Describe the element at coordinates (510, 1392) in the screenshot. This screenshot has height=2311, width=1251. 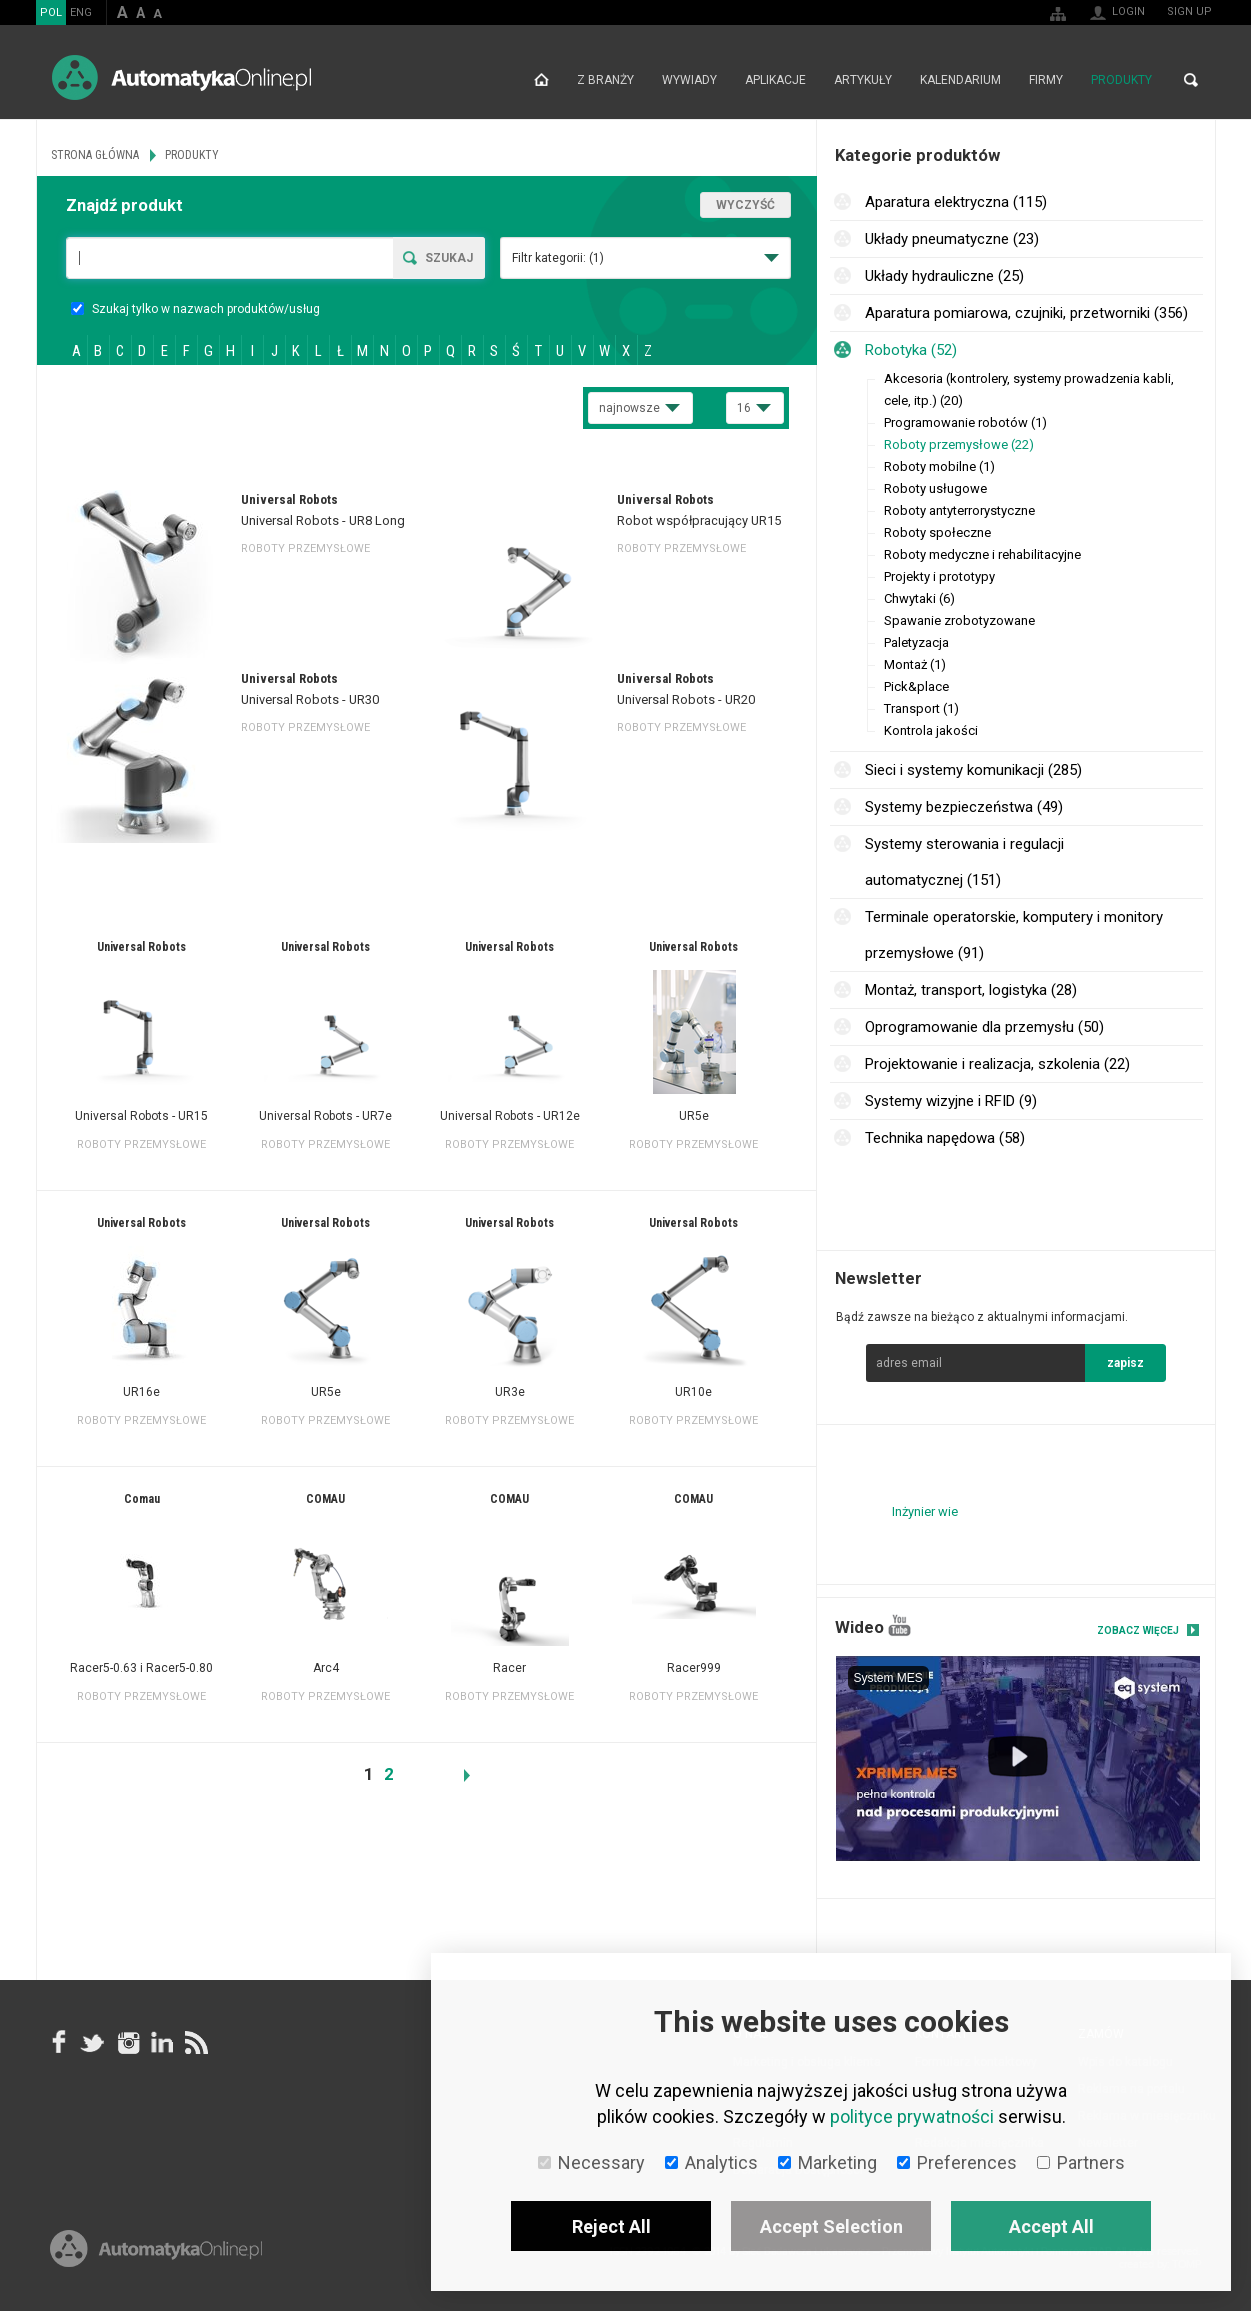
I see `UR3e` at that location.